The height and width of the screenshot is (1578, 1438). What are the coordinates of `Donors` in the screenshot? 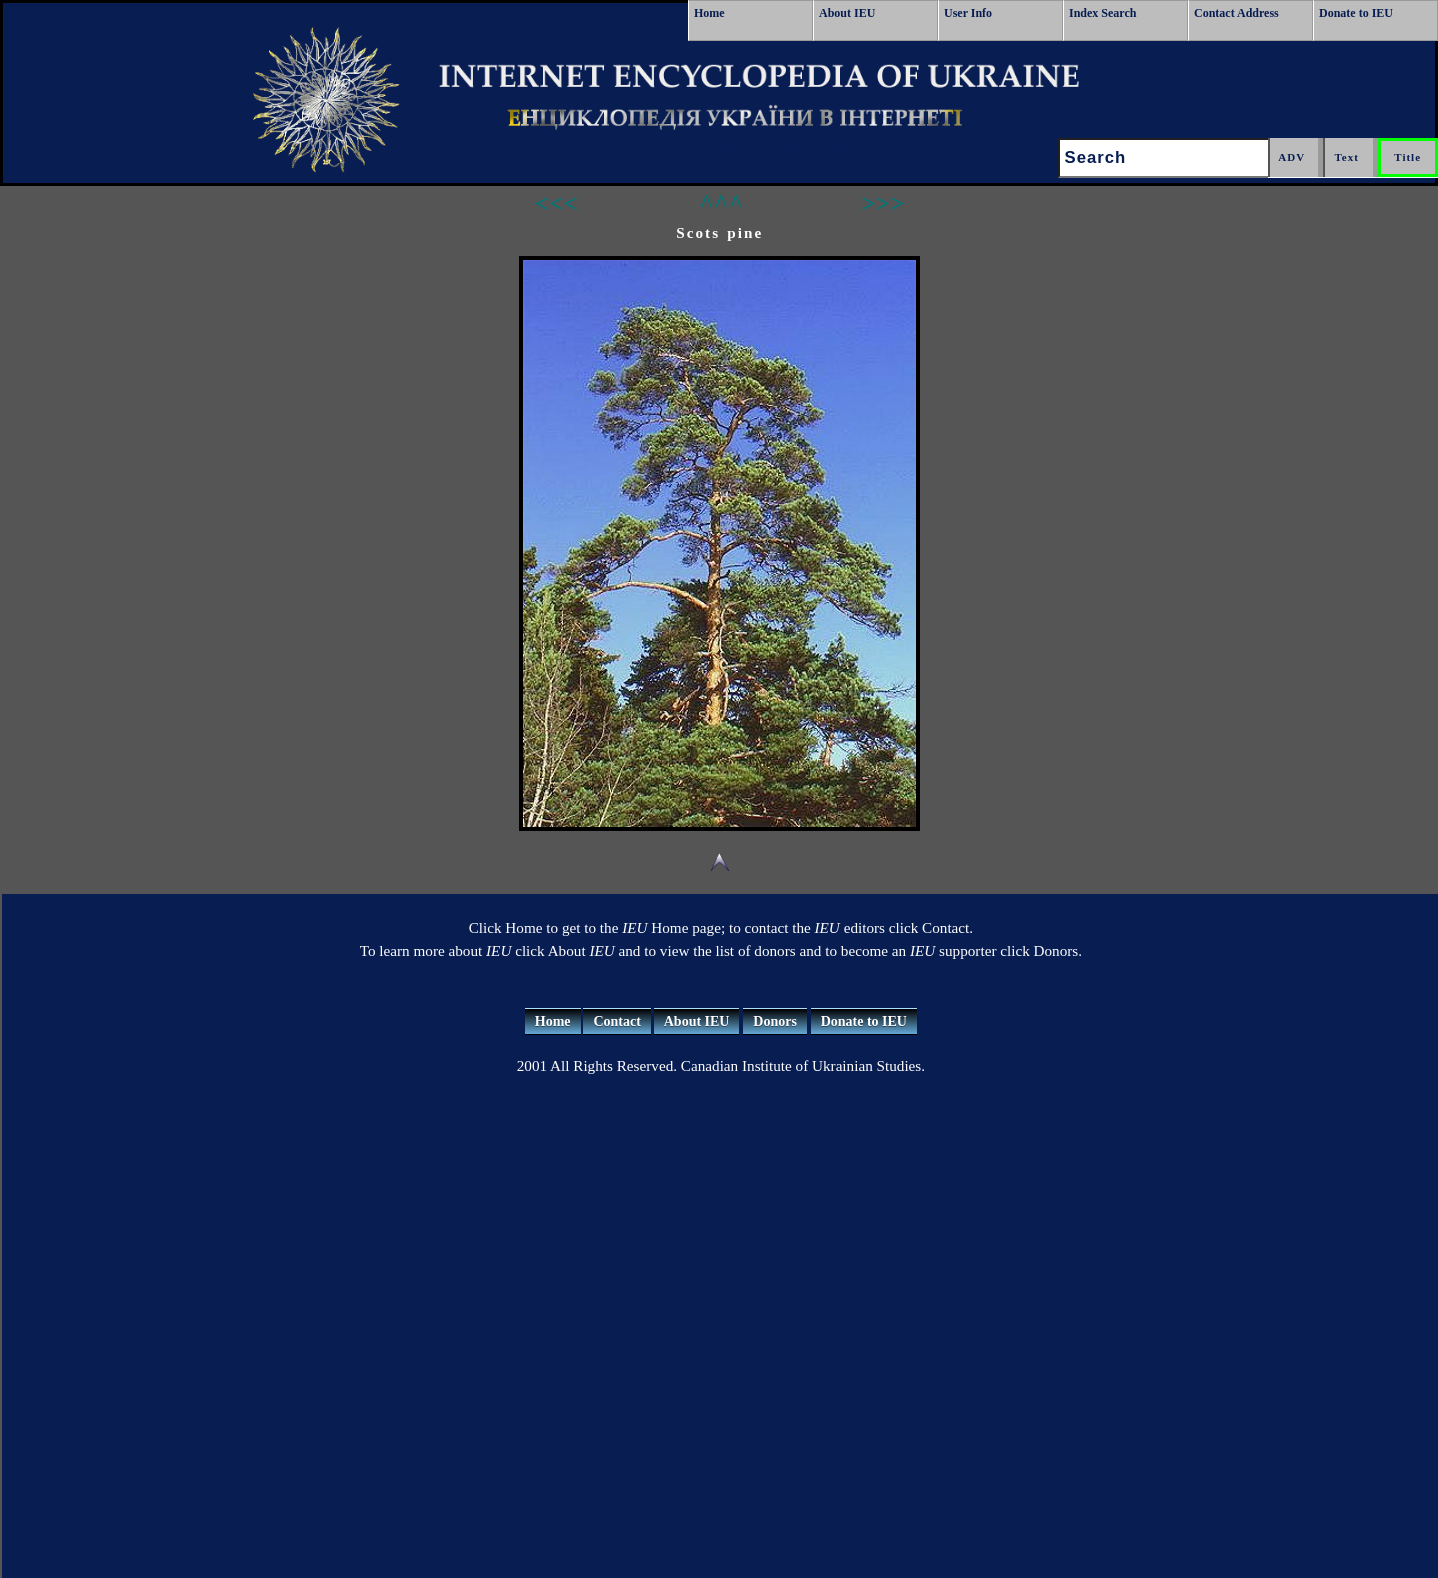 It's located at (775, 1021).